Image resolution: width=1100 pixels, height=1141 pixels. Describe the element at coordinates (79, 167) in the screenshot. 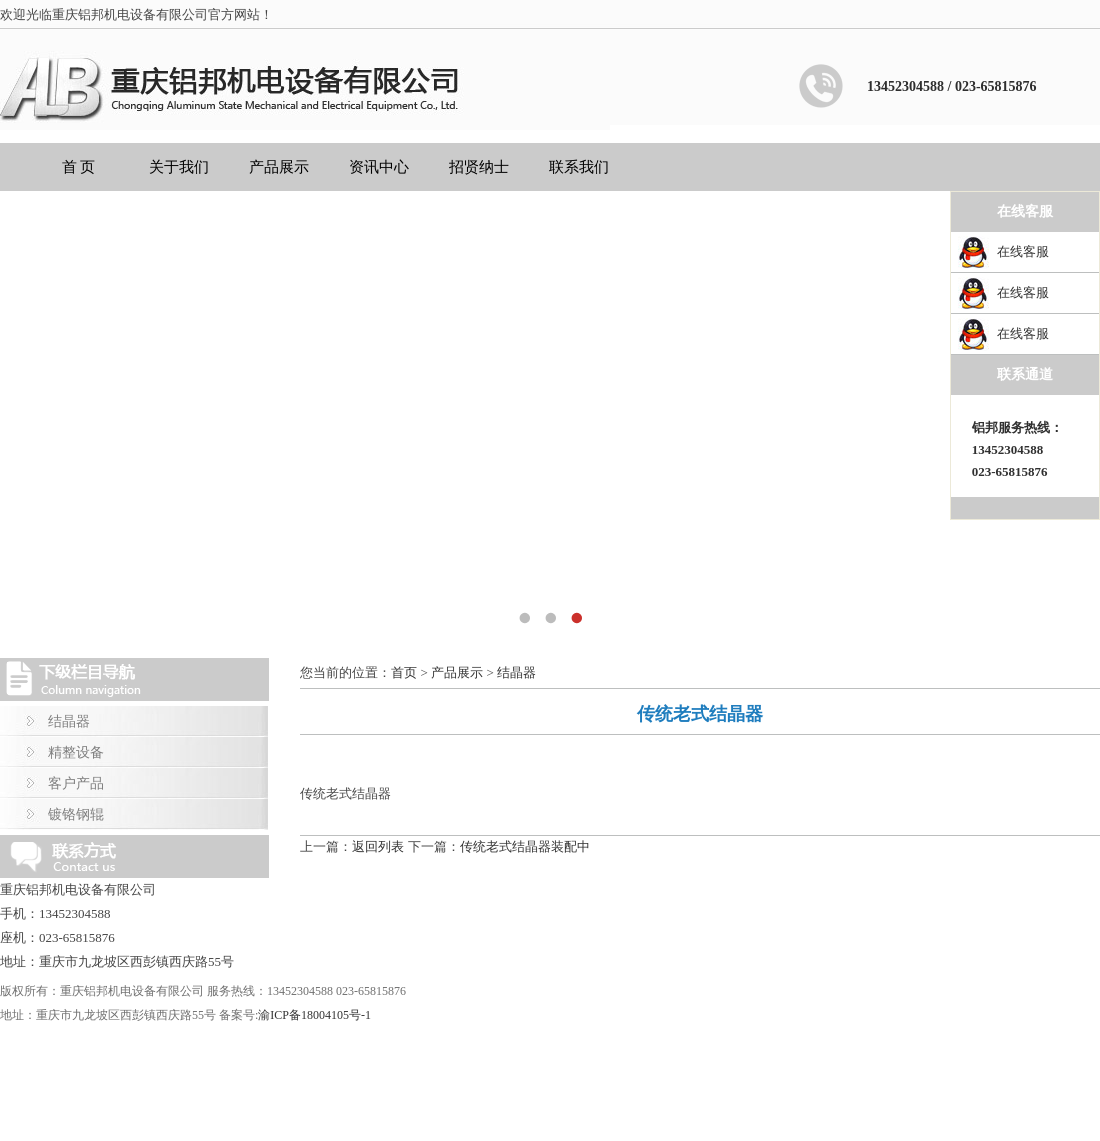

I see `首 页` at that location.